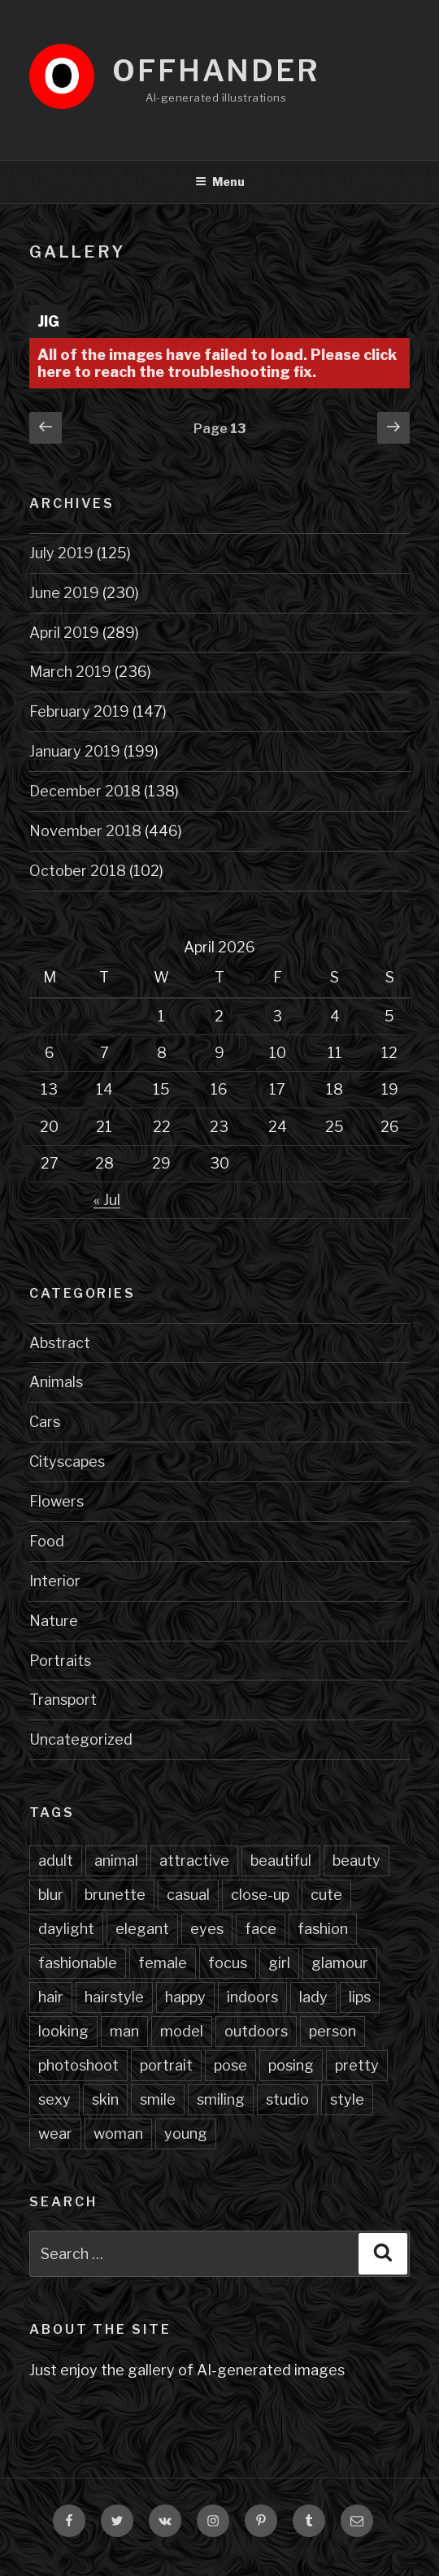  What do you see at coordinates (116, 1860) in the screenshot?
I see `animal` at bounding box center [116, 1860].